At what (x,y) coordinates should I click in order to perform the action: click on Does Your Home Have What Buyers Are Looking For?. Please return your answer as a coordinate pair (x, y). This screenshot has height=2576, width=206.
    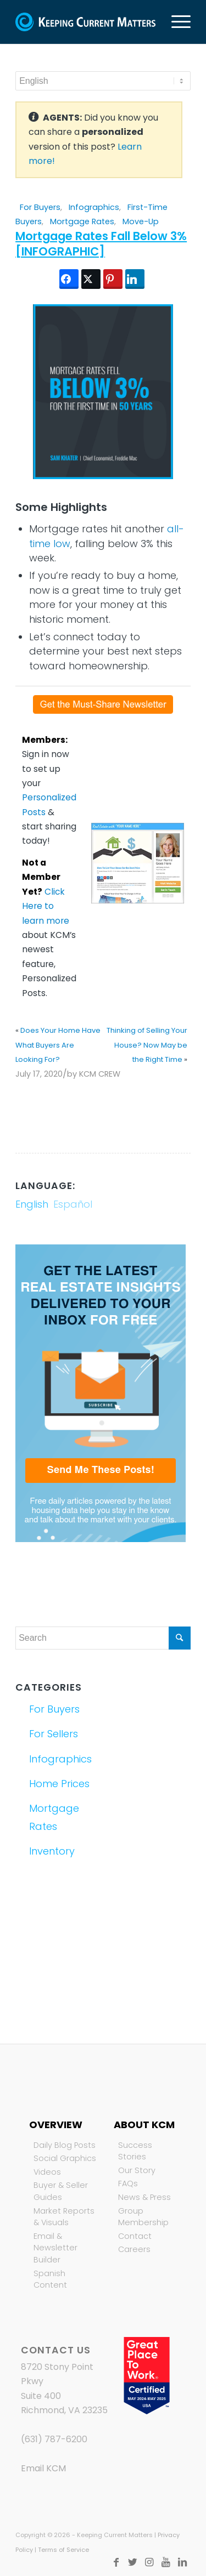
    Looking at the image, I should click on (58, 1045).